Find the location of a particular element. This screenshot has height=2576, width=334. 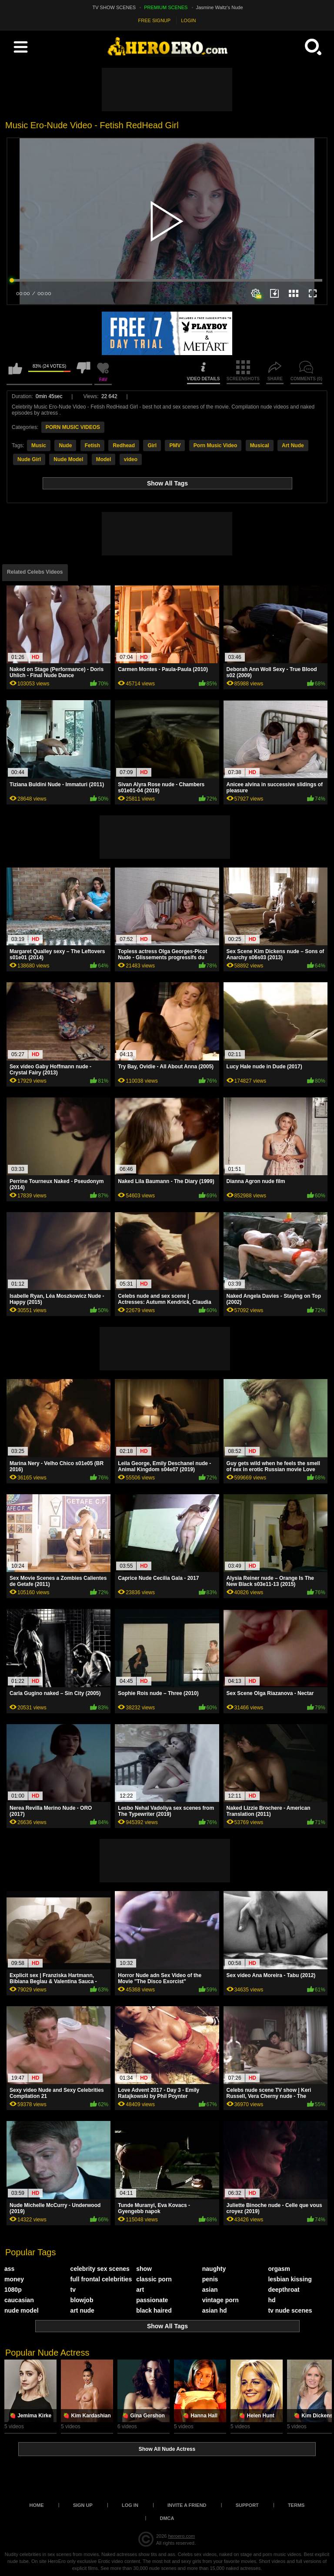

Jasmine Waltz's Nude is located at coordinates (219, 7).